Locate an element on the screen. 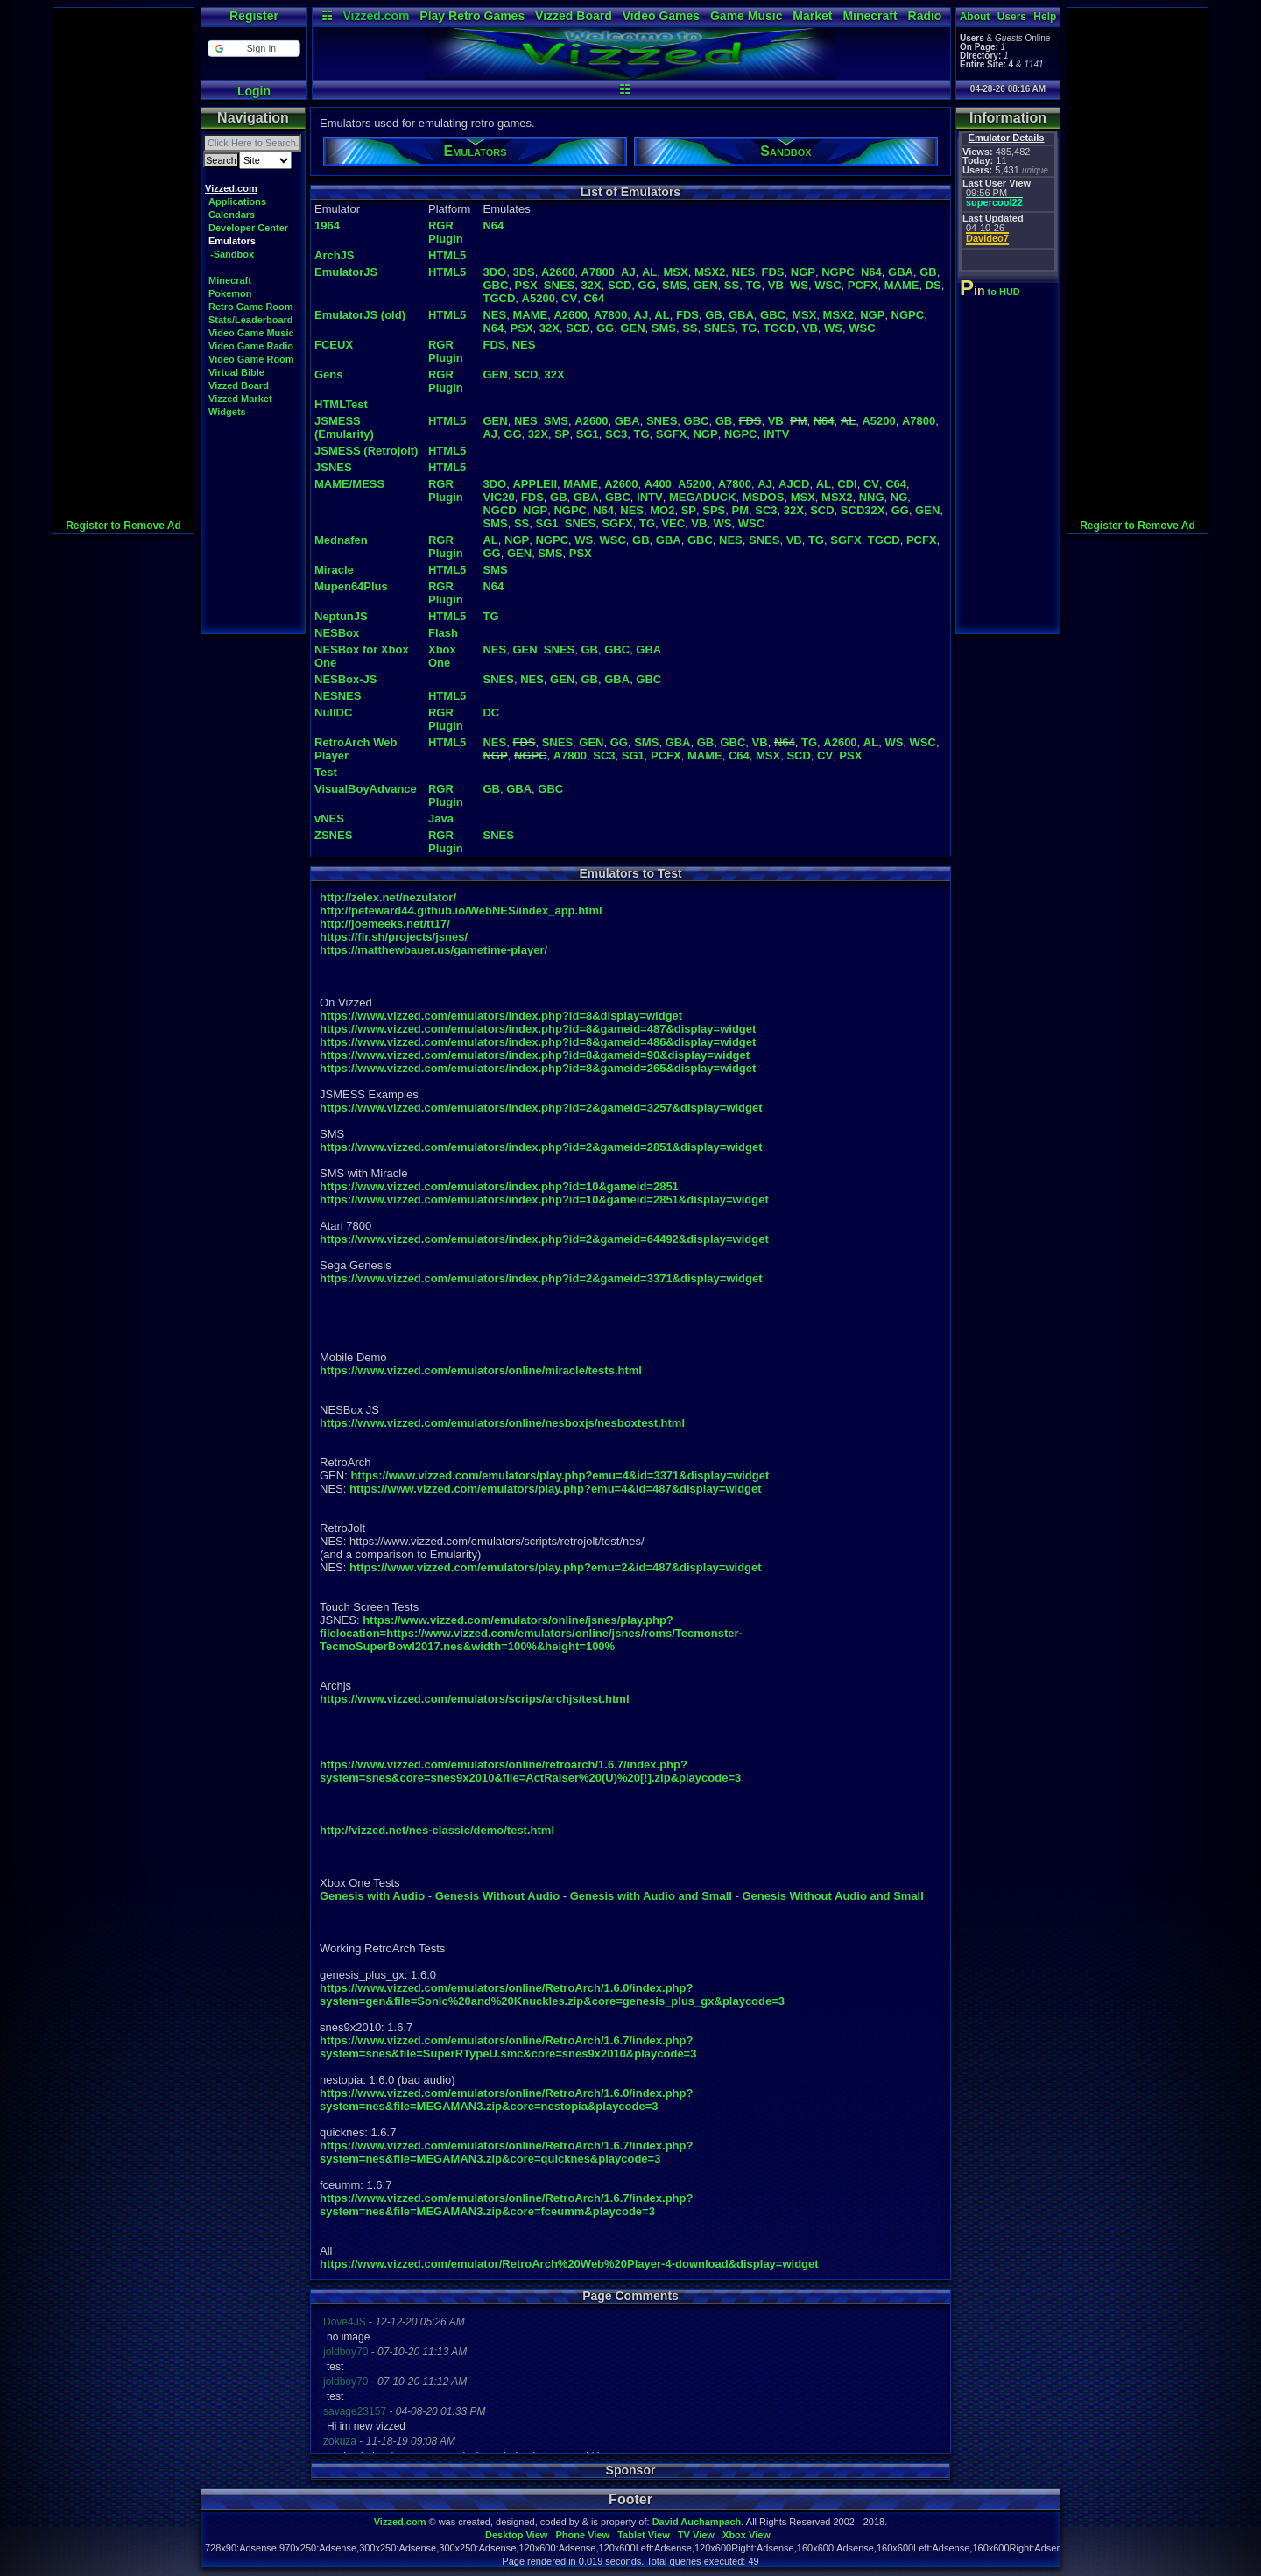 The image size is (1261, 2576). DS is located at coordinates (933, 285).